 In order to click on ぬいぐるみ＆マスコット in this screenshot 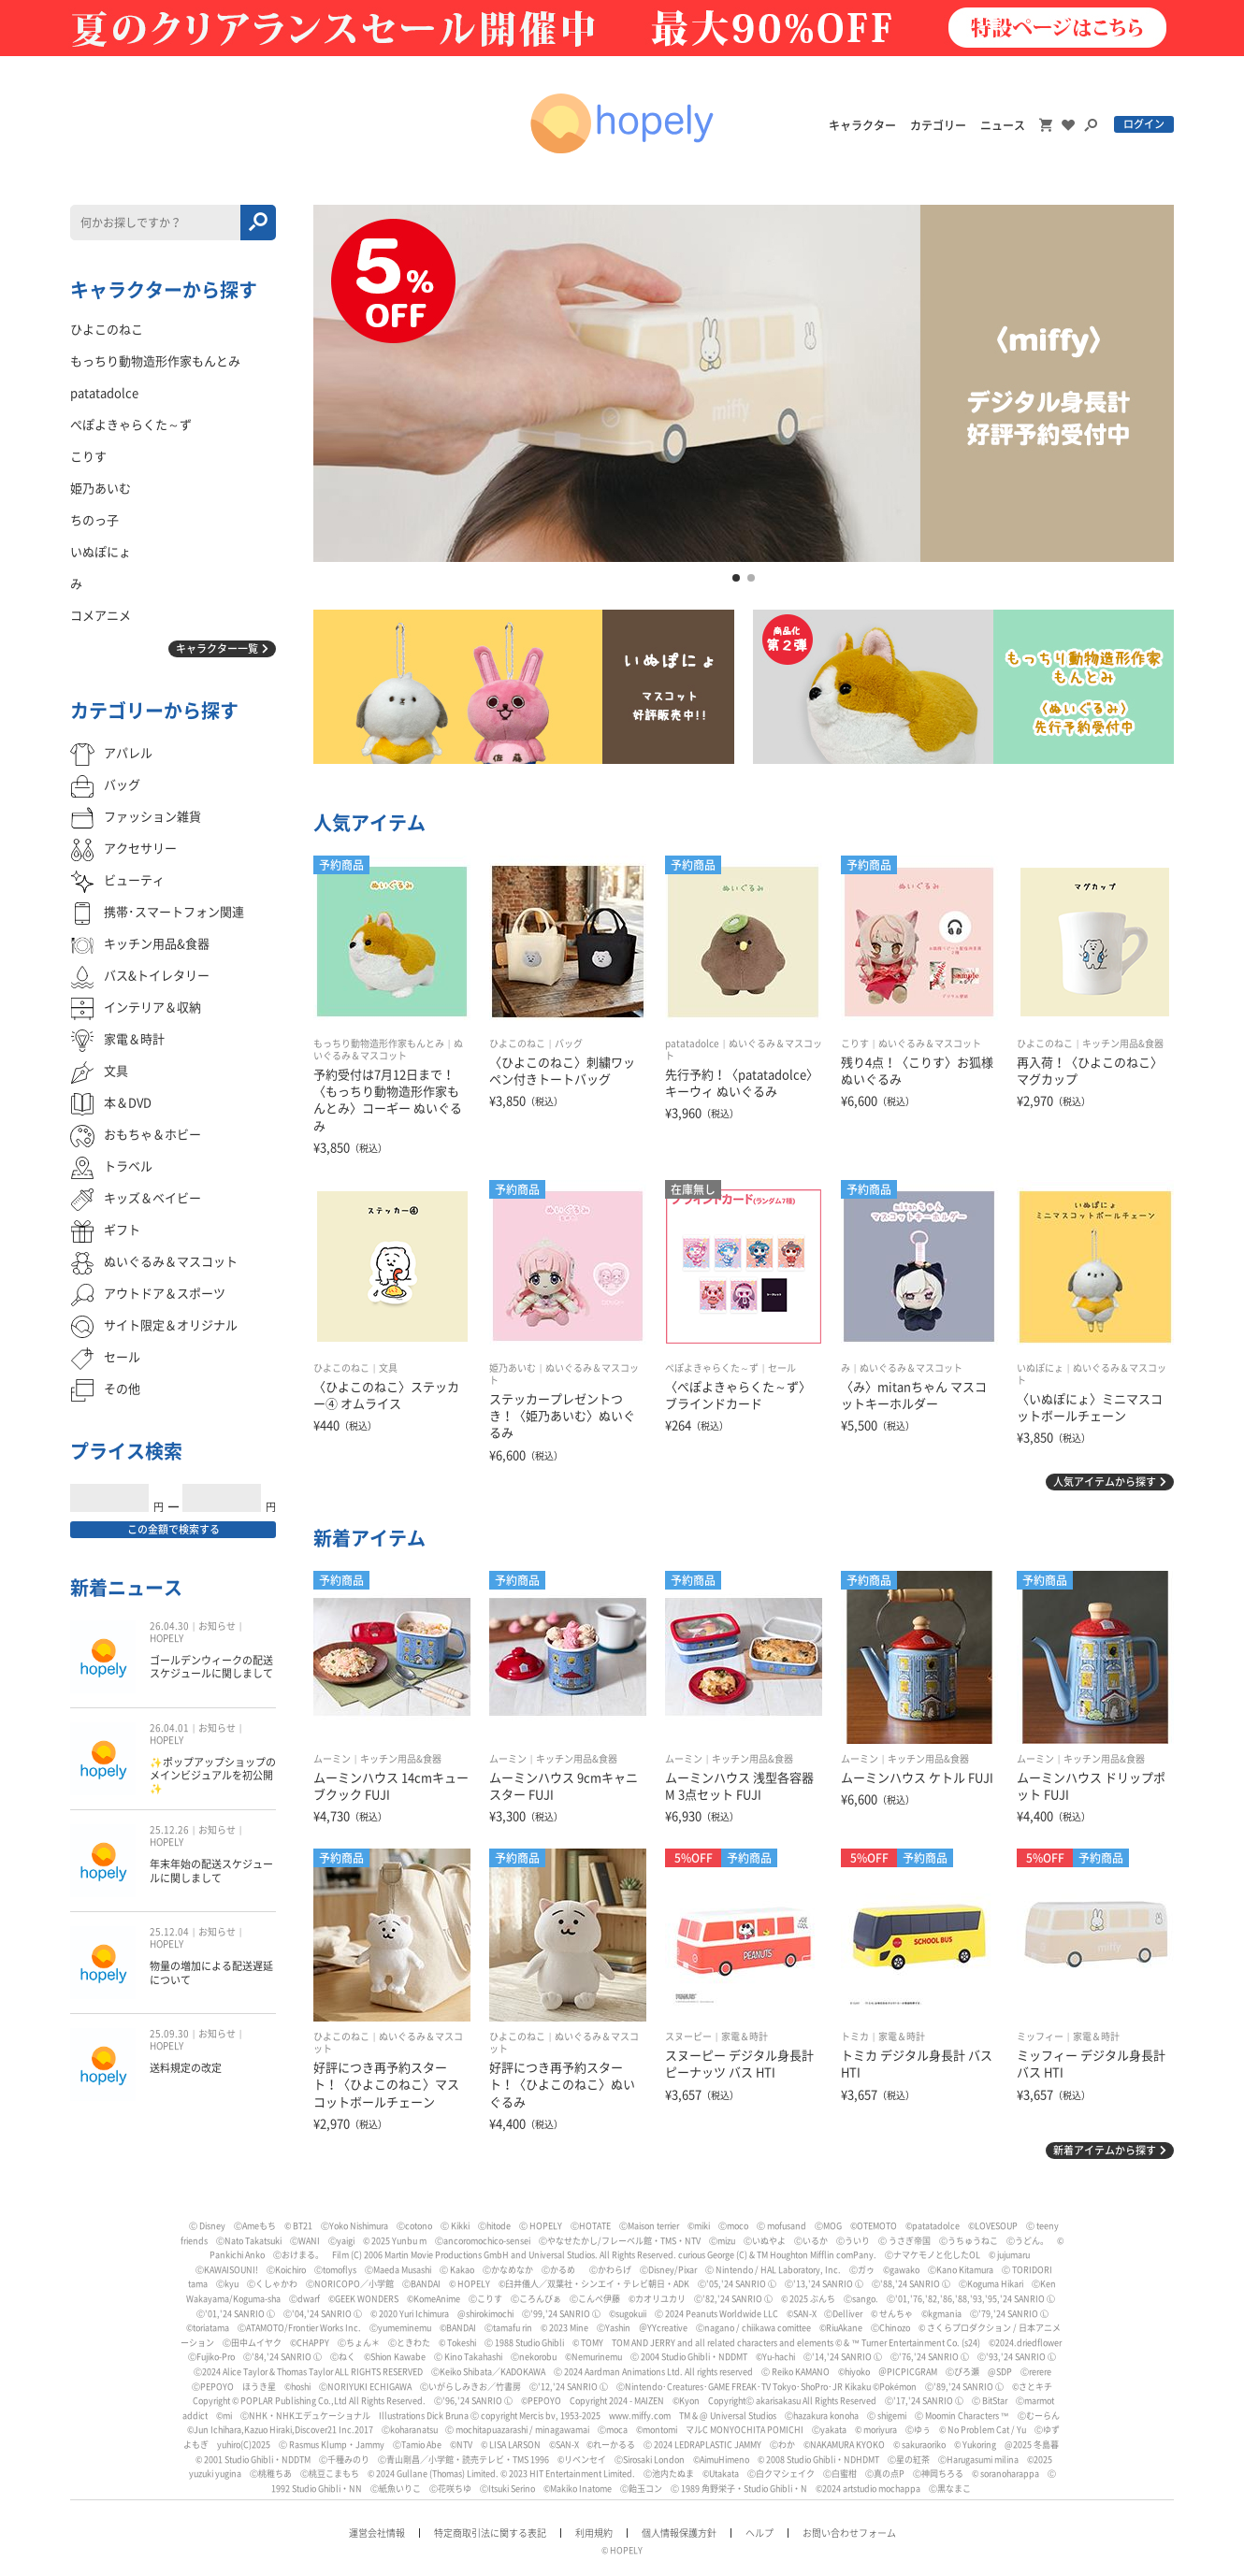, I will do `click(929, 1043)`.